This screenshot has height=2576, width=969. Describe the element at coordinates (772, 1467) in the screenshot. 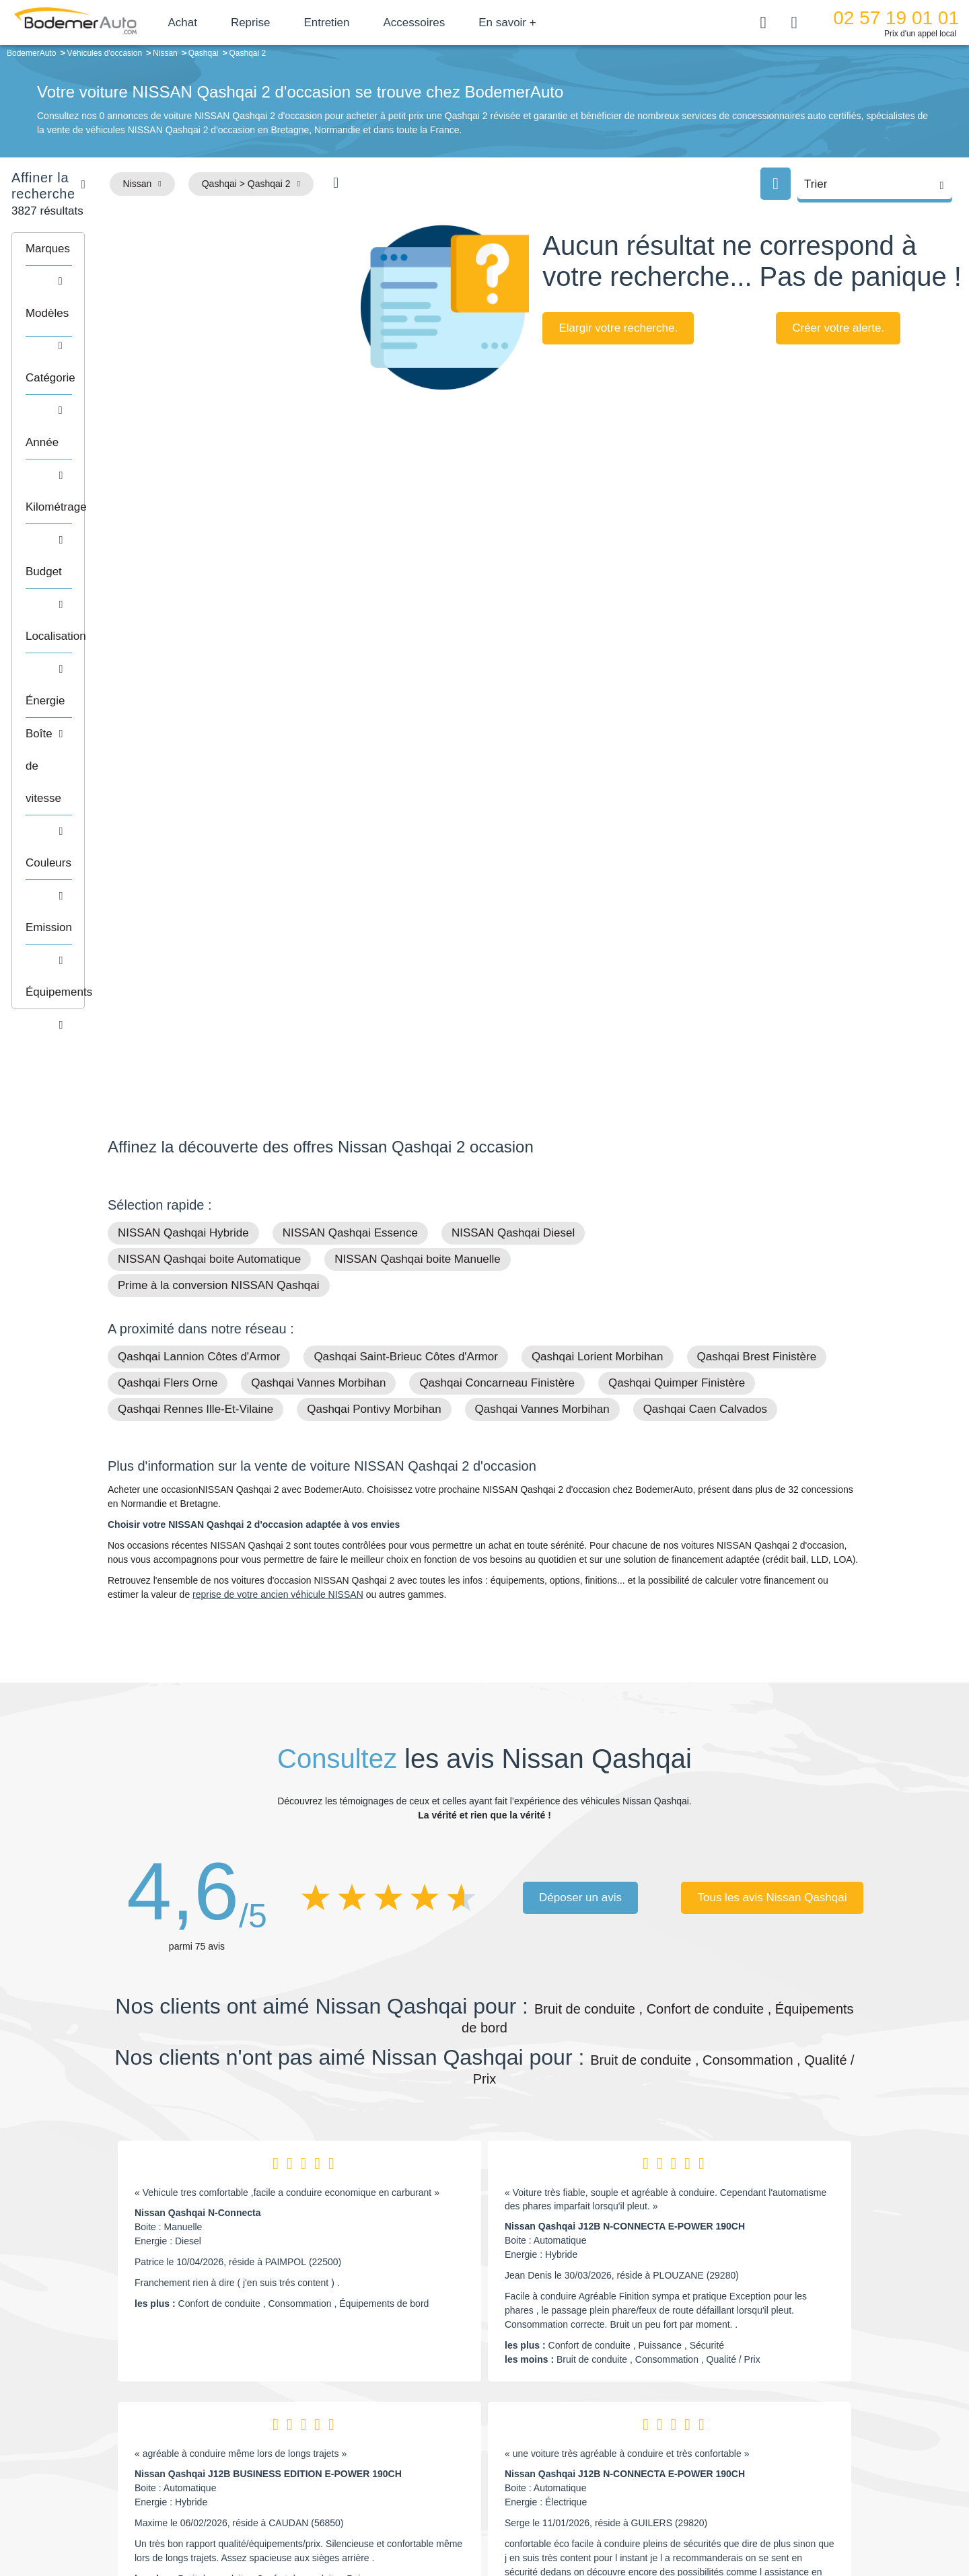

I see `Tous les avis Nissan Qashqai` at that location.